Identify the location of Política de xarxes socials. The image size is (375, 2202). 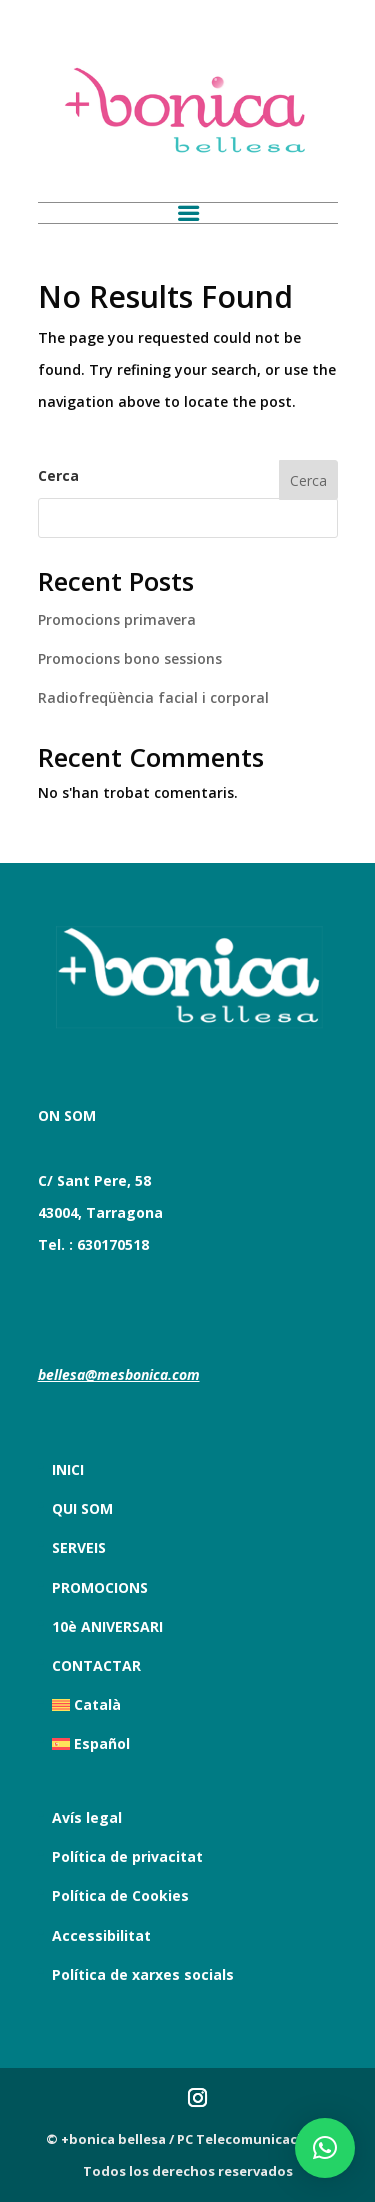
(143, 1974).